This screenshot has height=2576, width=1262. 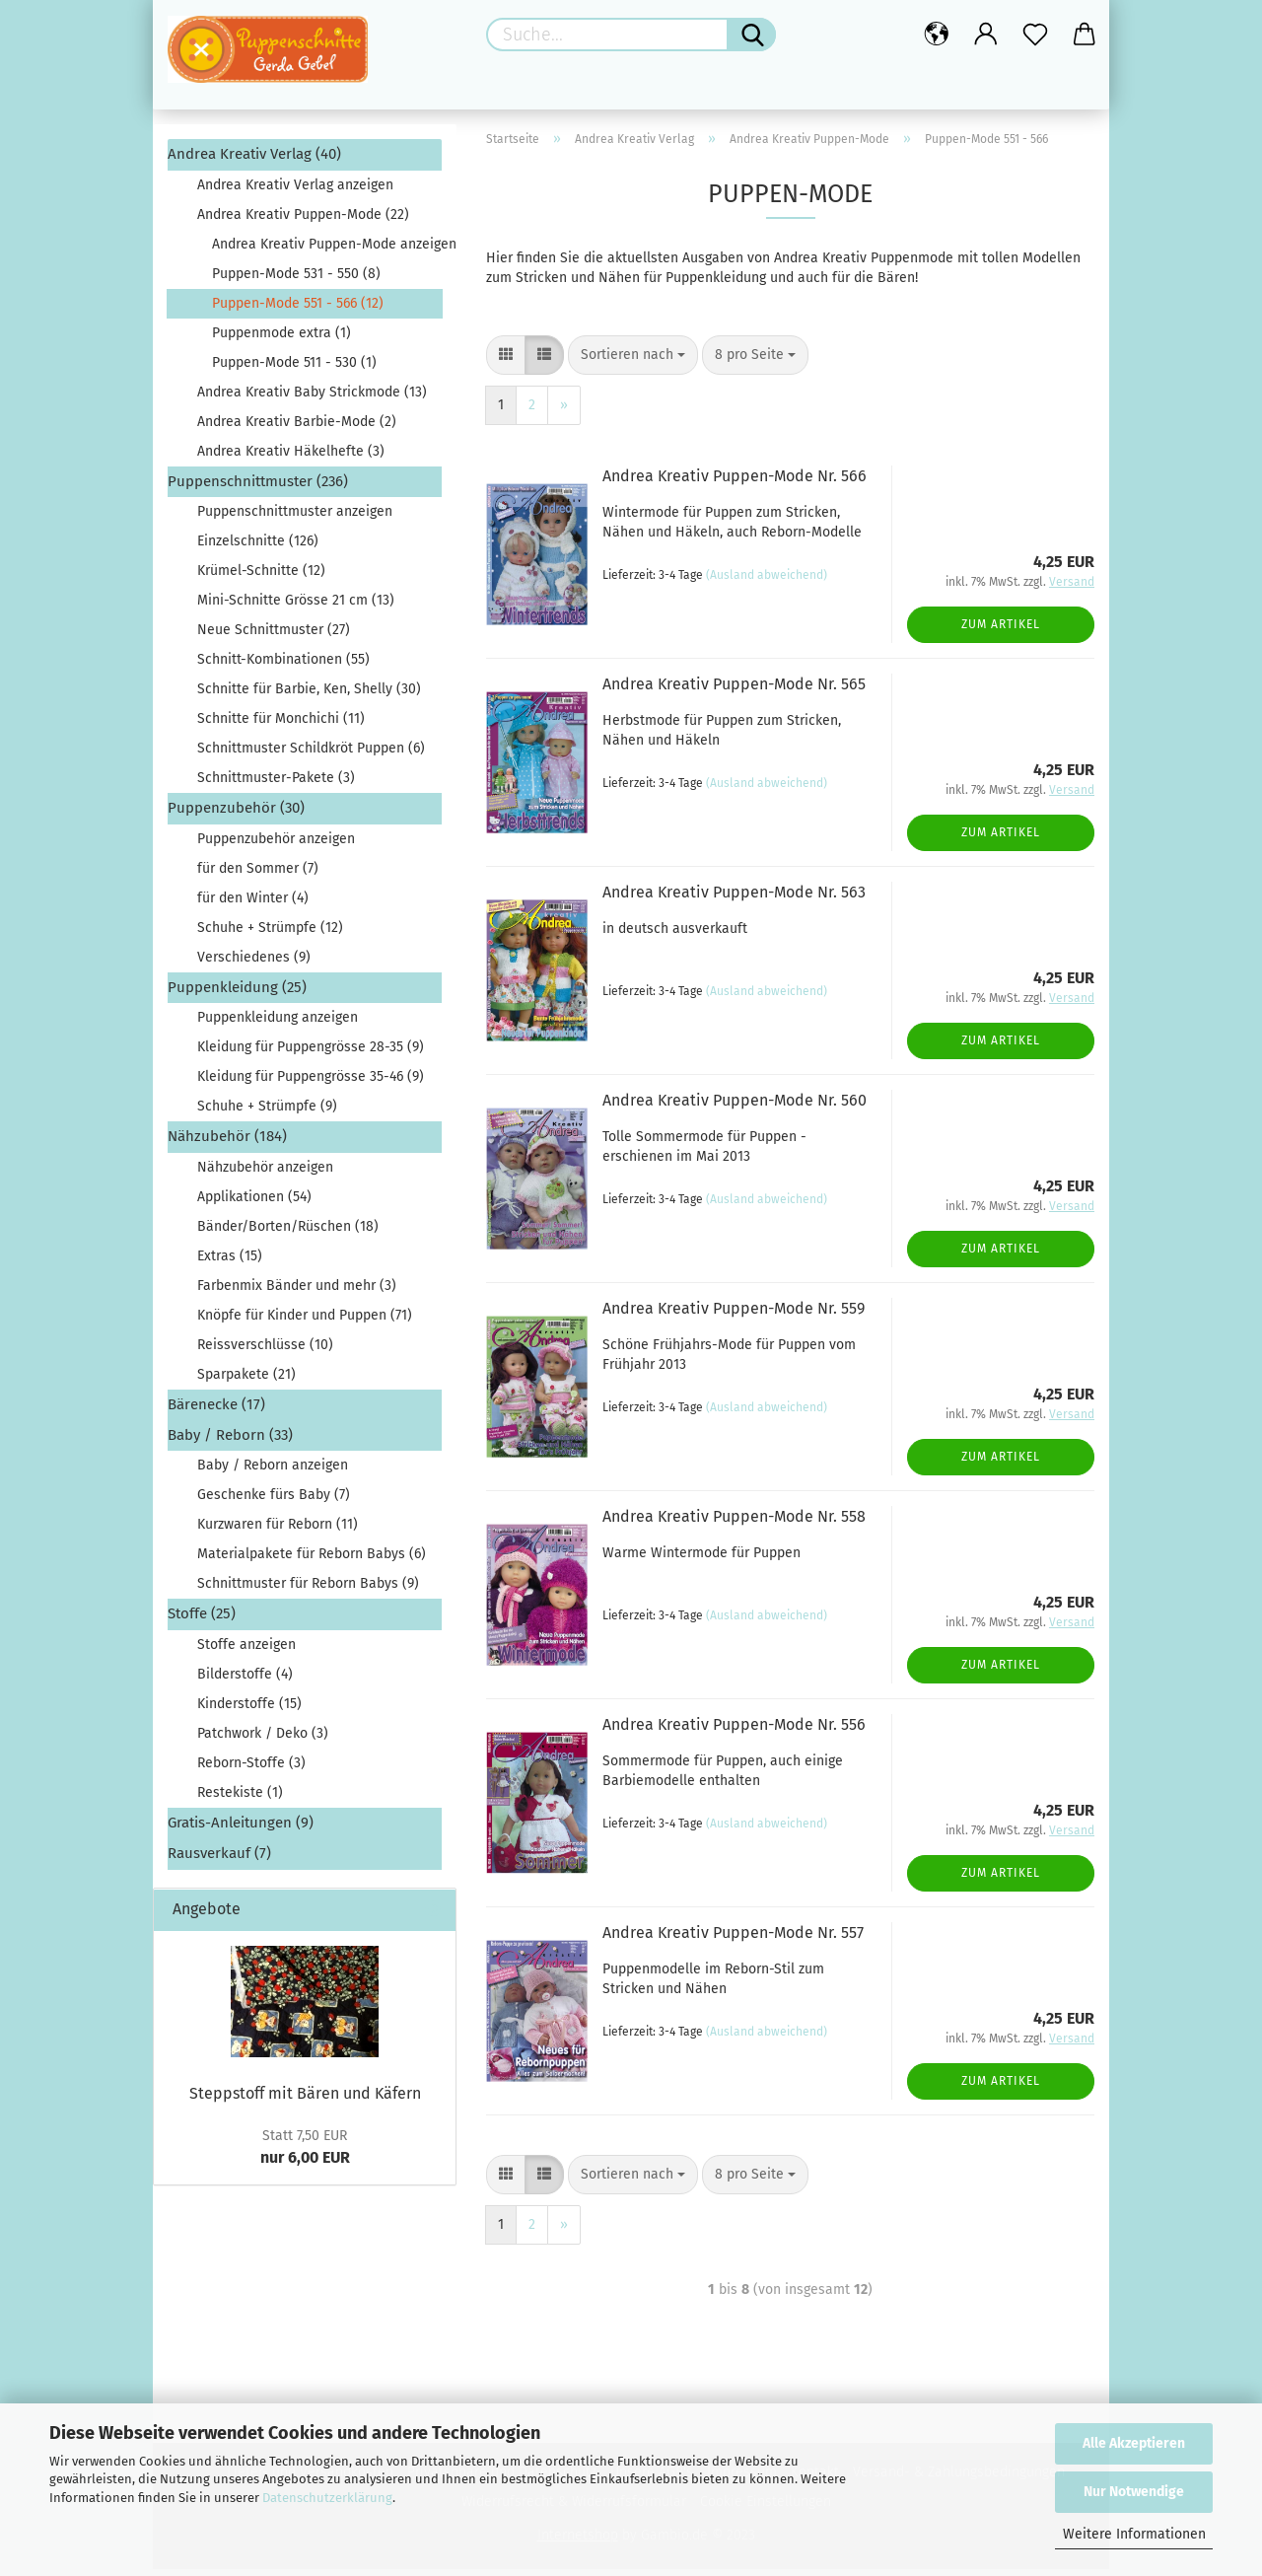 What do you see at coordinates (311, 755) in the screenshot?
I see `Schnittmuster Schildkröt Puppen (6)` at bounding box center [311, 755].